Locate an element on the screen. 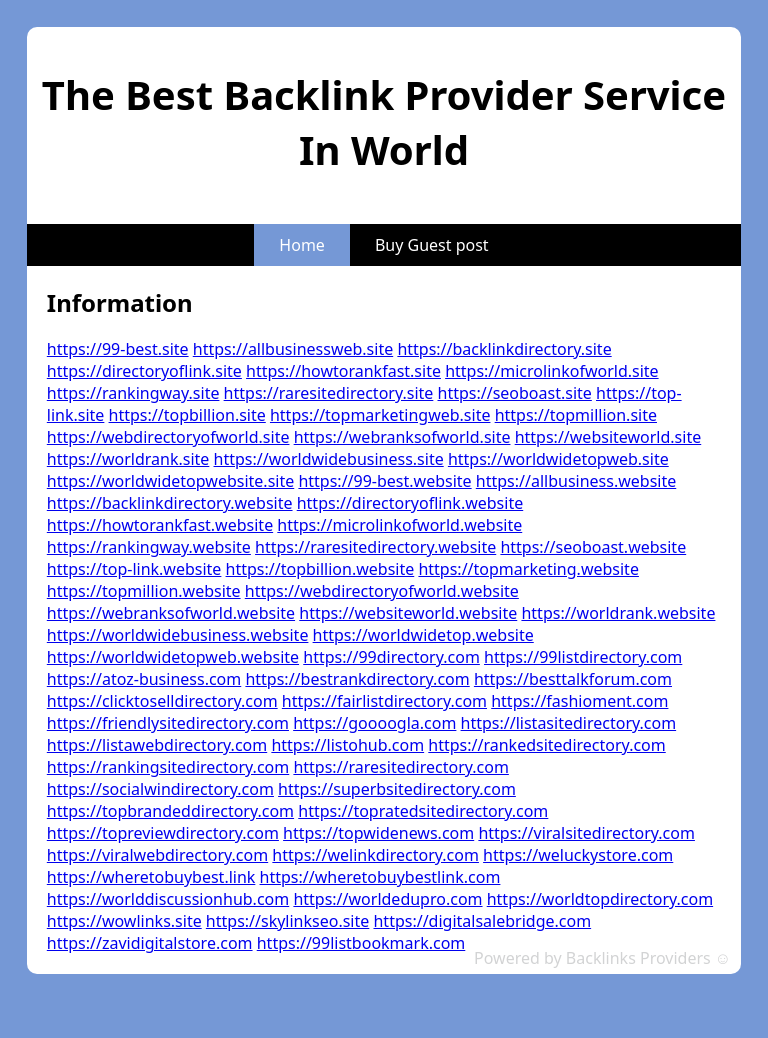 This screenshot has height=1038, width=768. https://topbillion.site is located at coordinates (187, 415).